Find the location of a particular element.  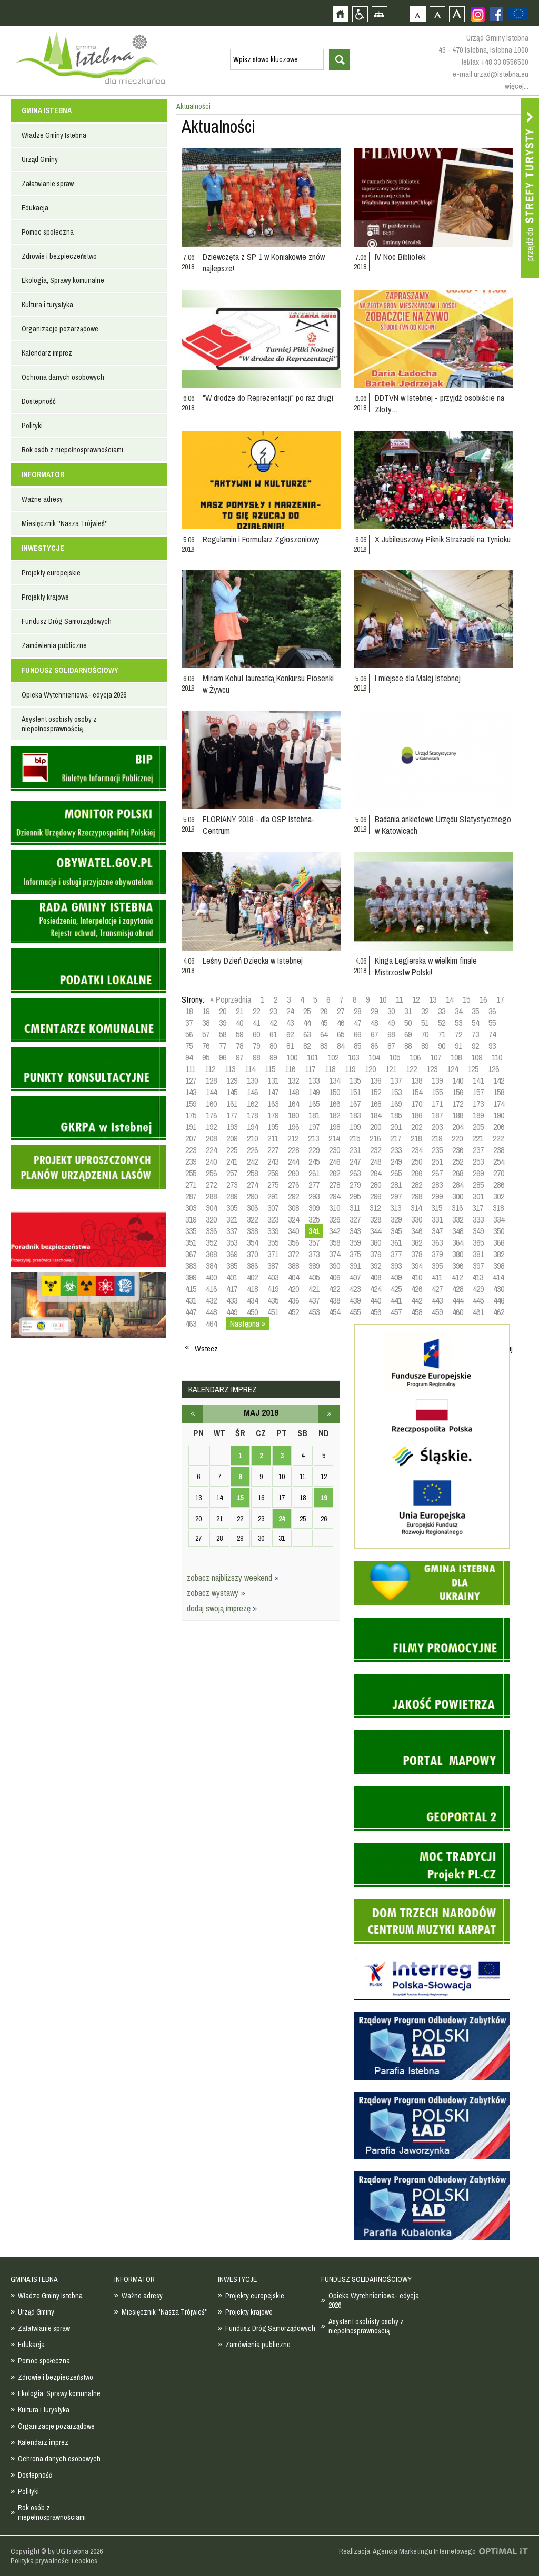

356 is located at coordinates (293, 1242).